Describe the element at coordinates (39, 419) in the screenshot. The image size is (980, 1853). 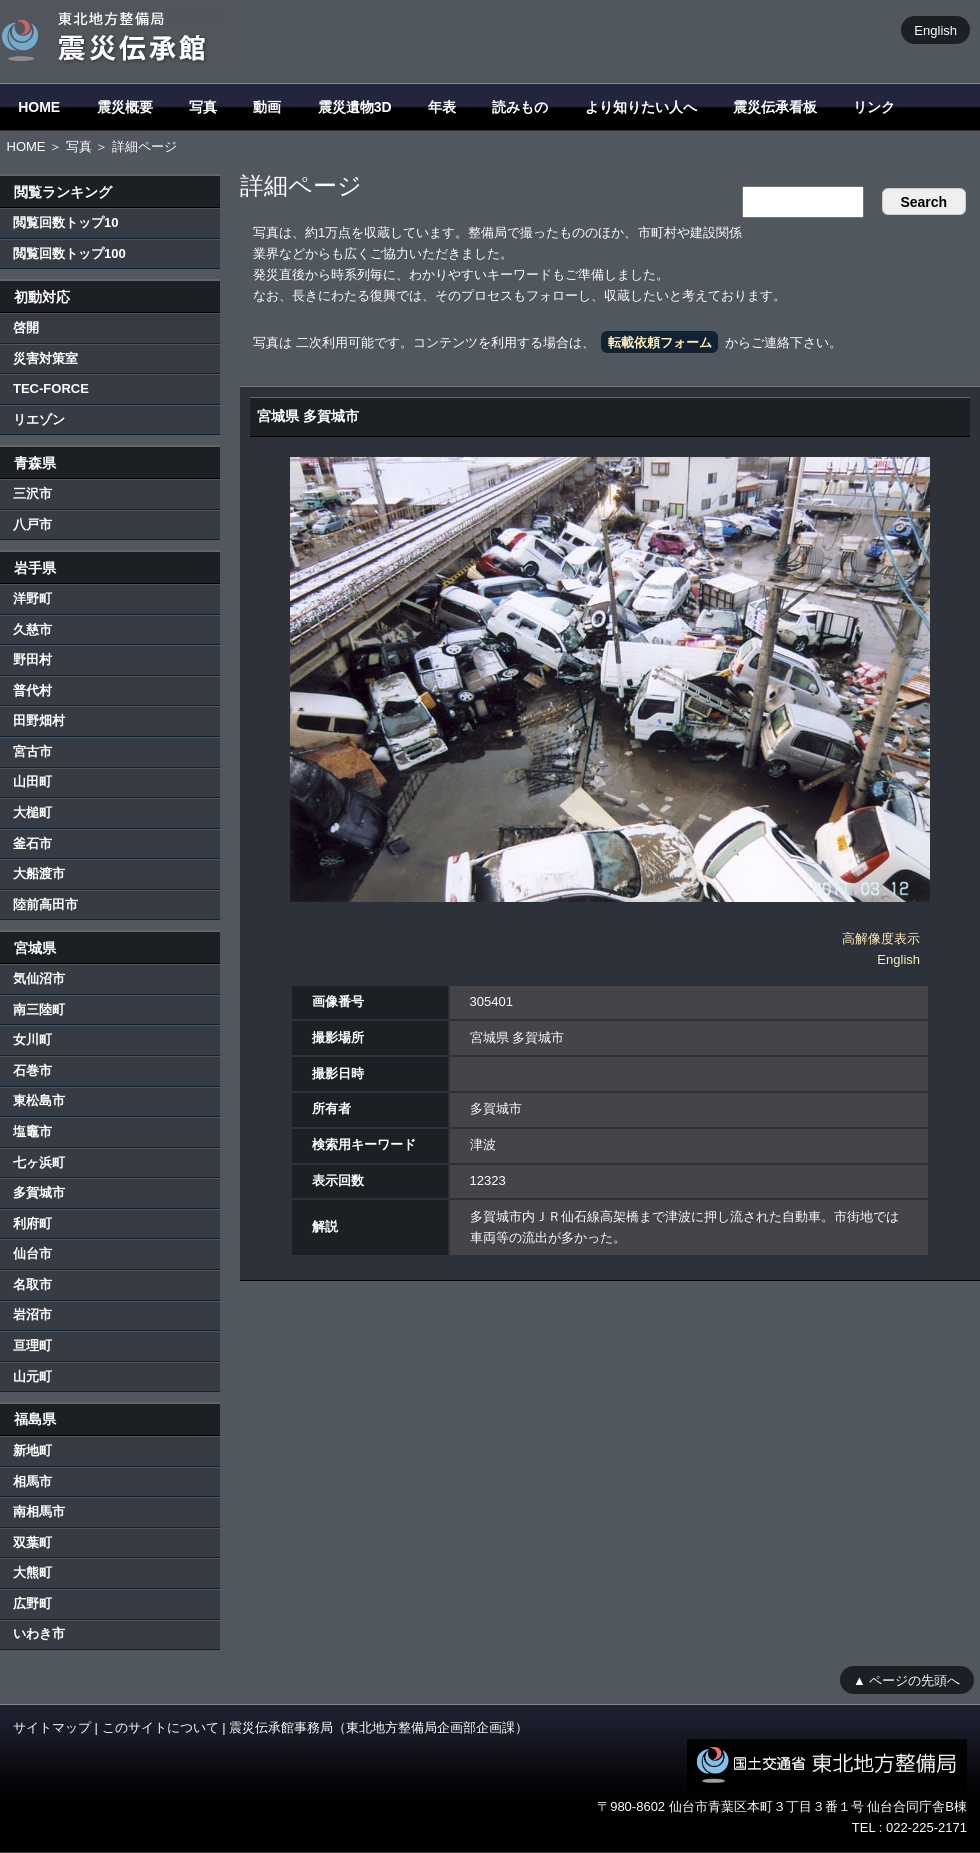
I see `リエゾン` at that location.